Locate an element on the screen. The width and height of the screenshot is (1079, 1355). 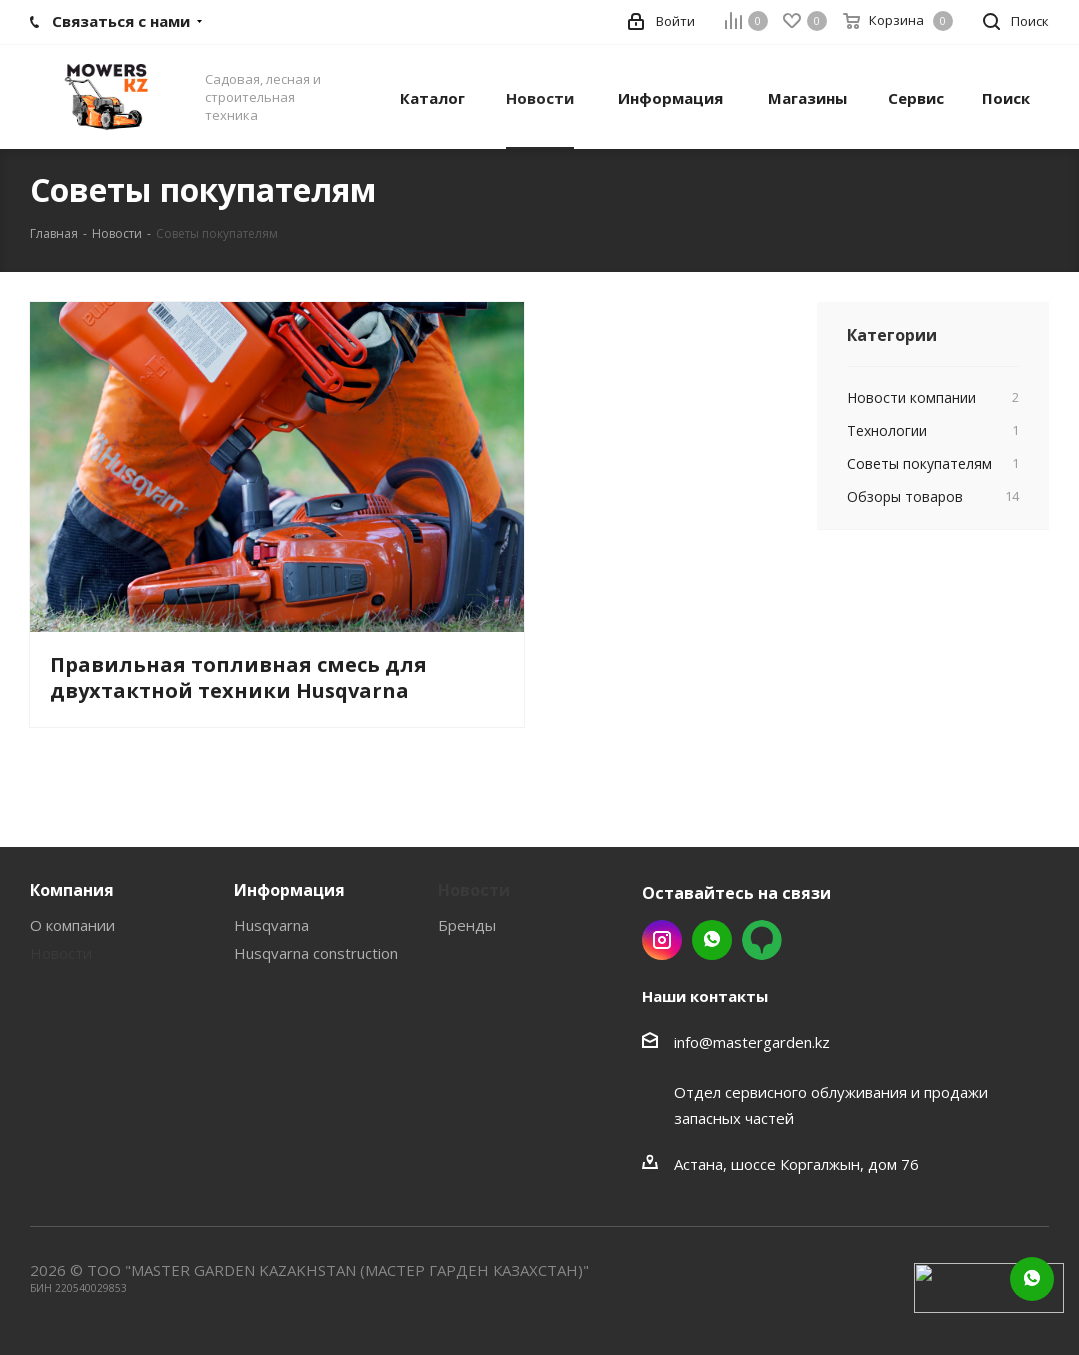
Новости is located at coordinates (61, 953).